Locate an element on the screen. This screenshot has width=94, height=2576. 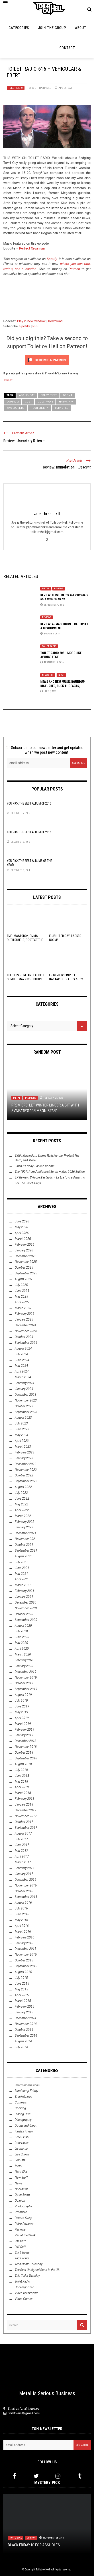
June 2026 is located at coordinates (22, 1221).